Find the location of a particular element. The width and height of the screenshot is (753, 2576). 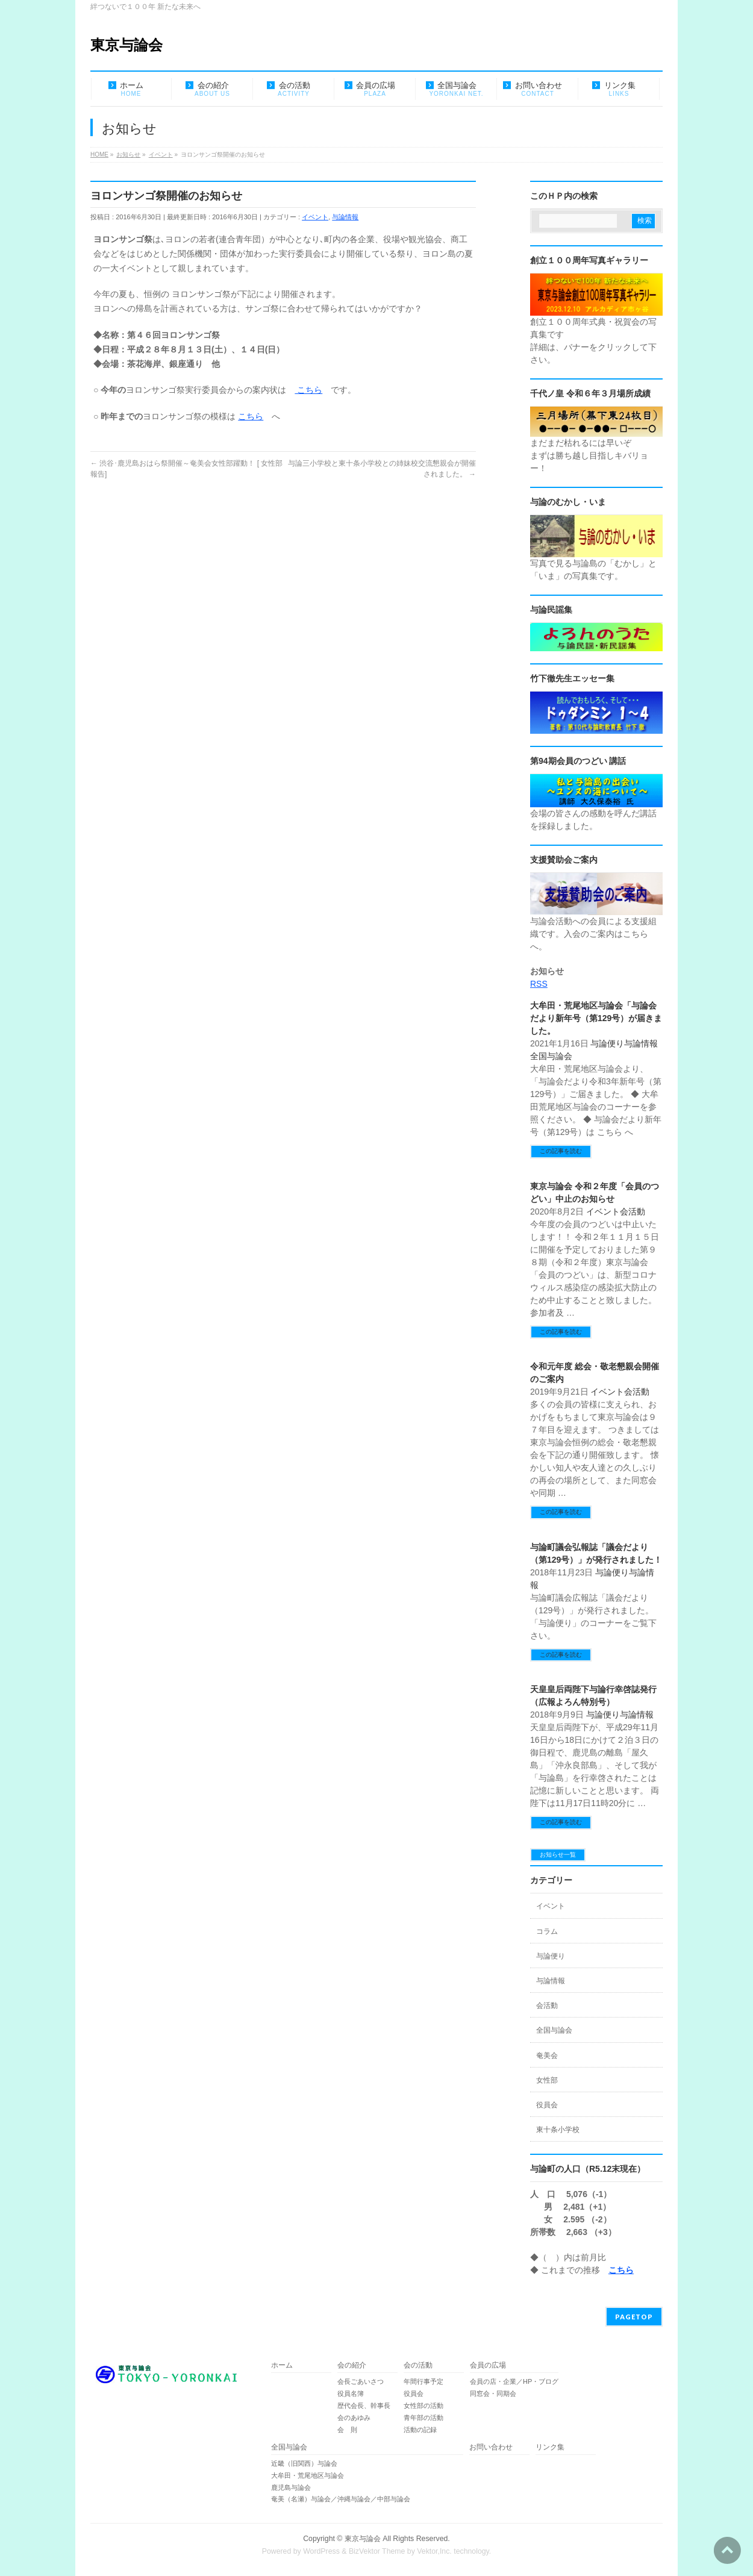

全国与論会 is located at coordinates (551, 1056).